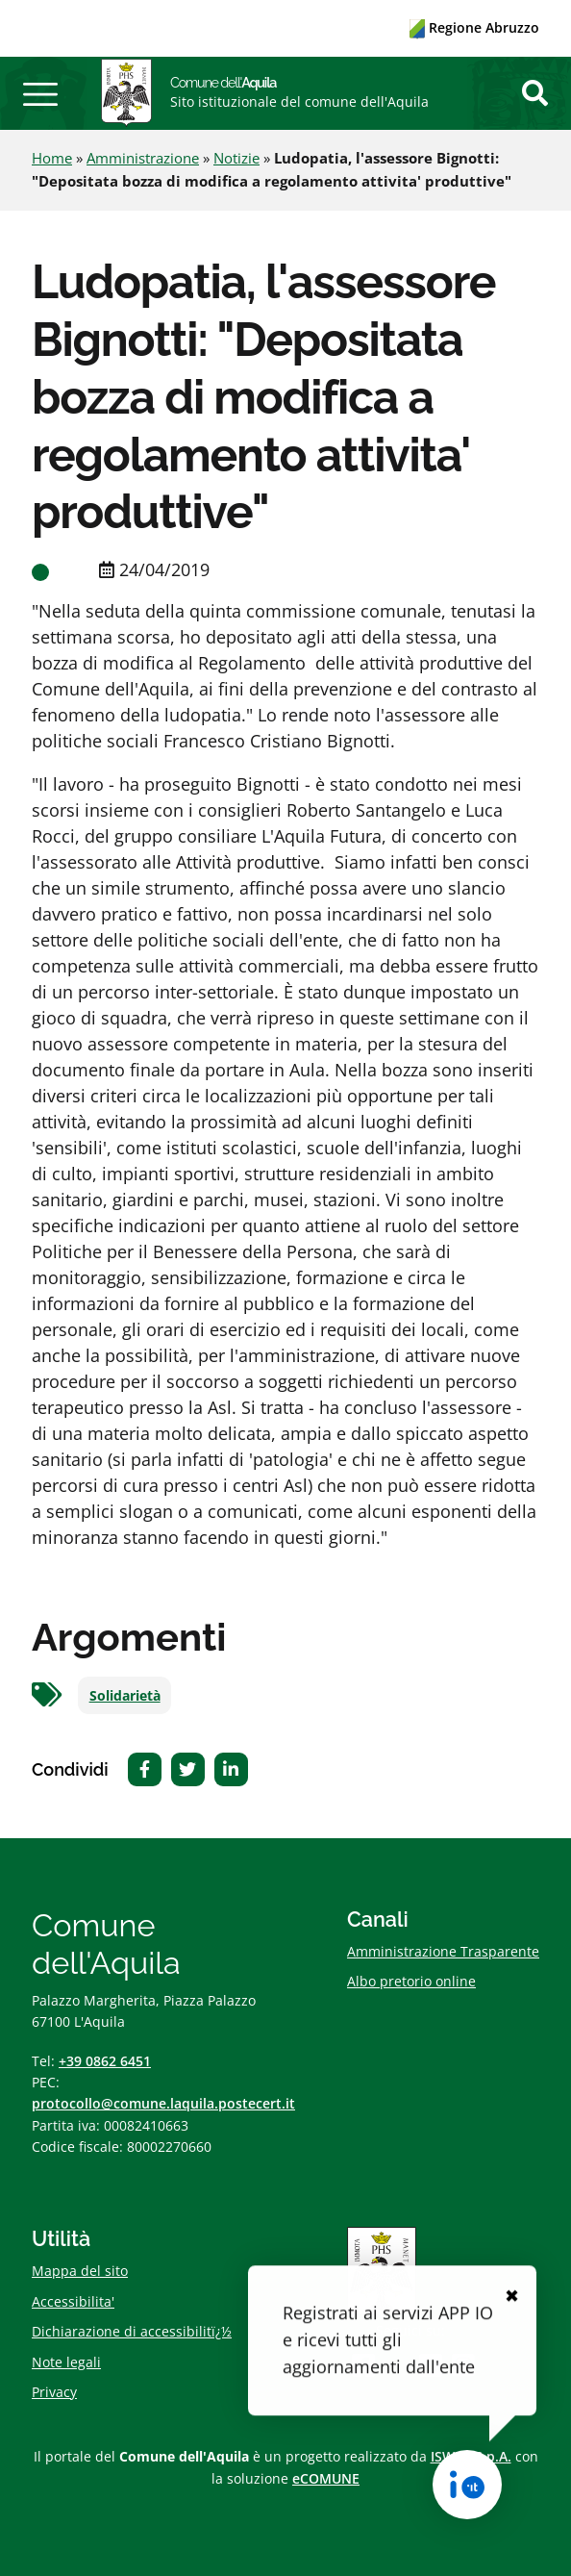  Describe the element at coordinates (40, 93) in the screenshot. I see `[button]` at that location.